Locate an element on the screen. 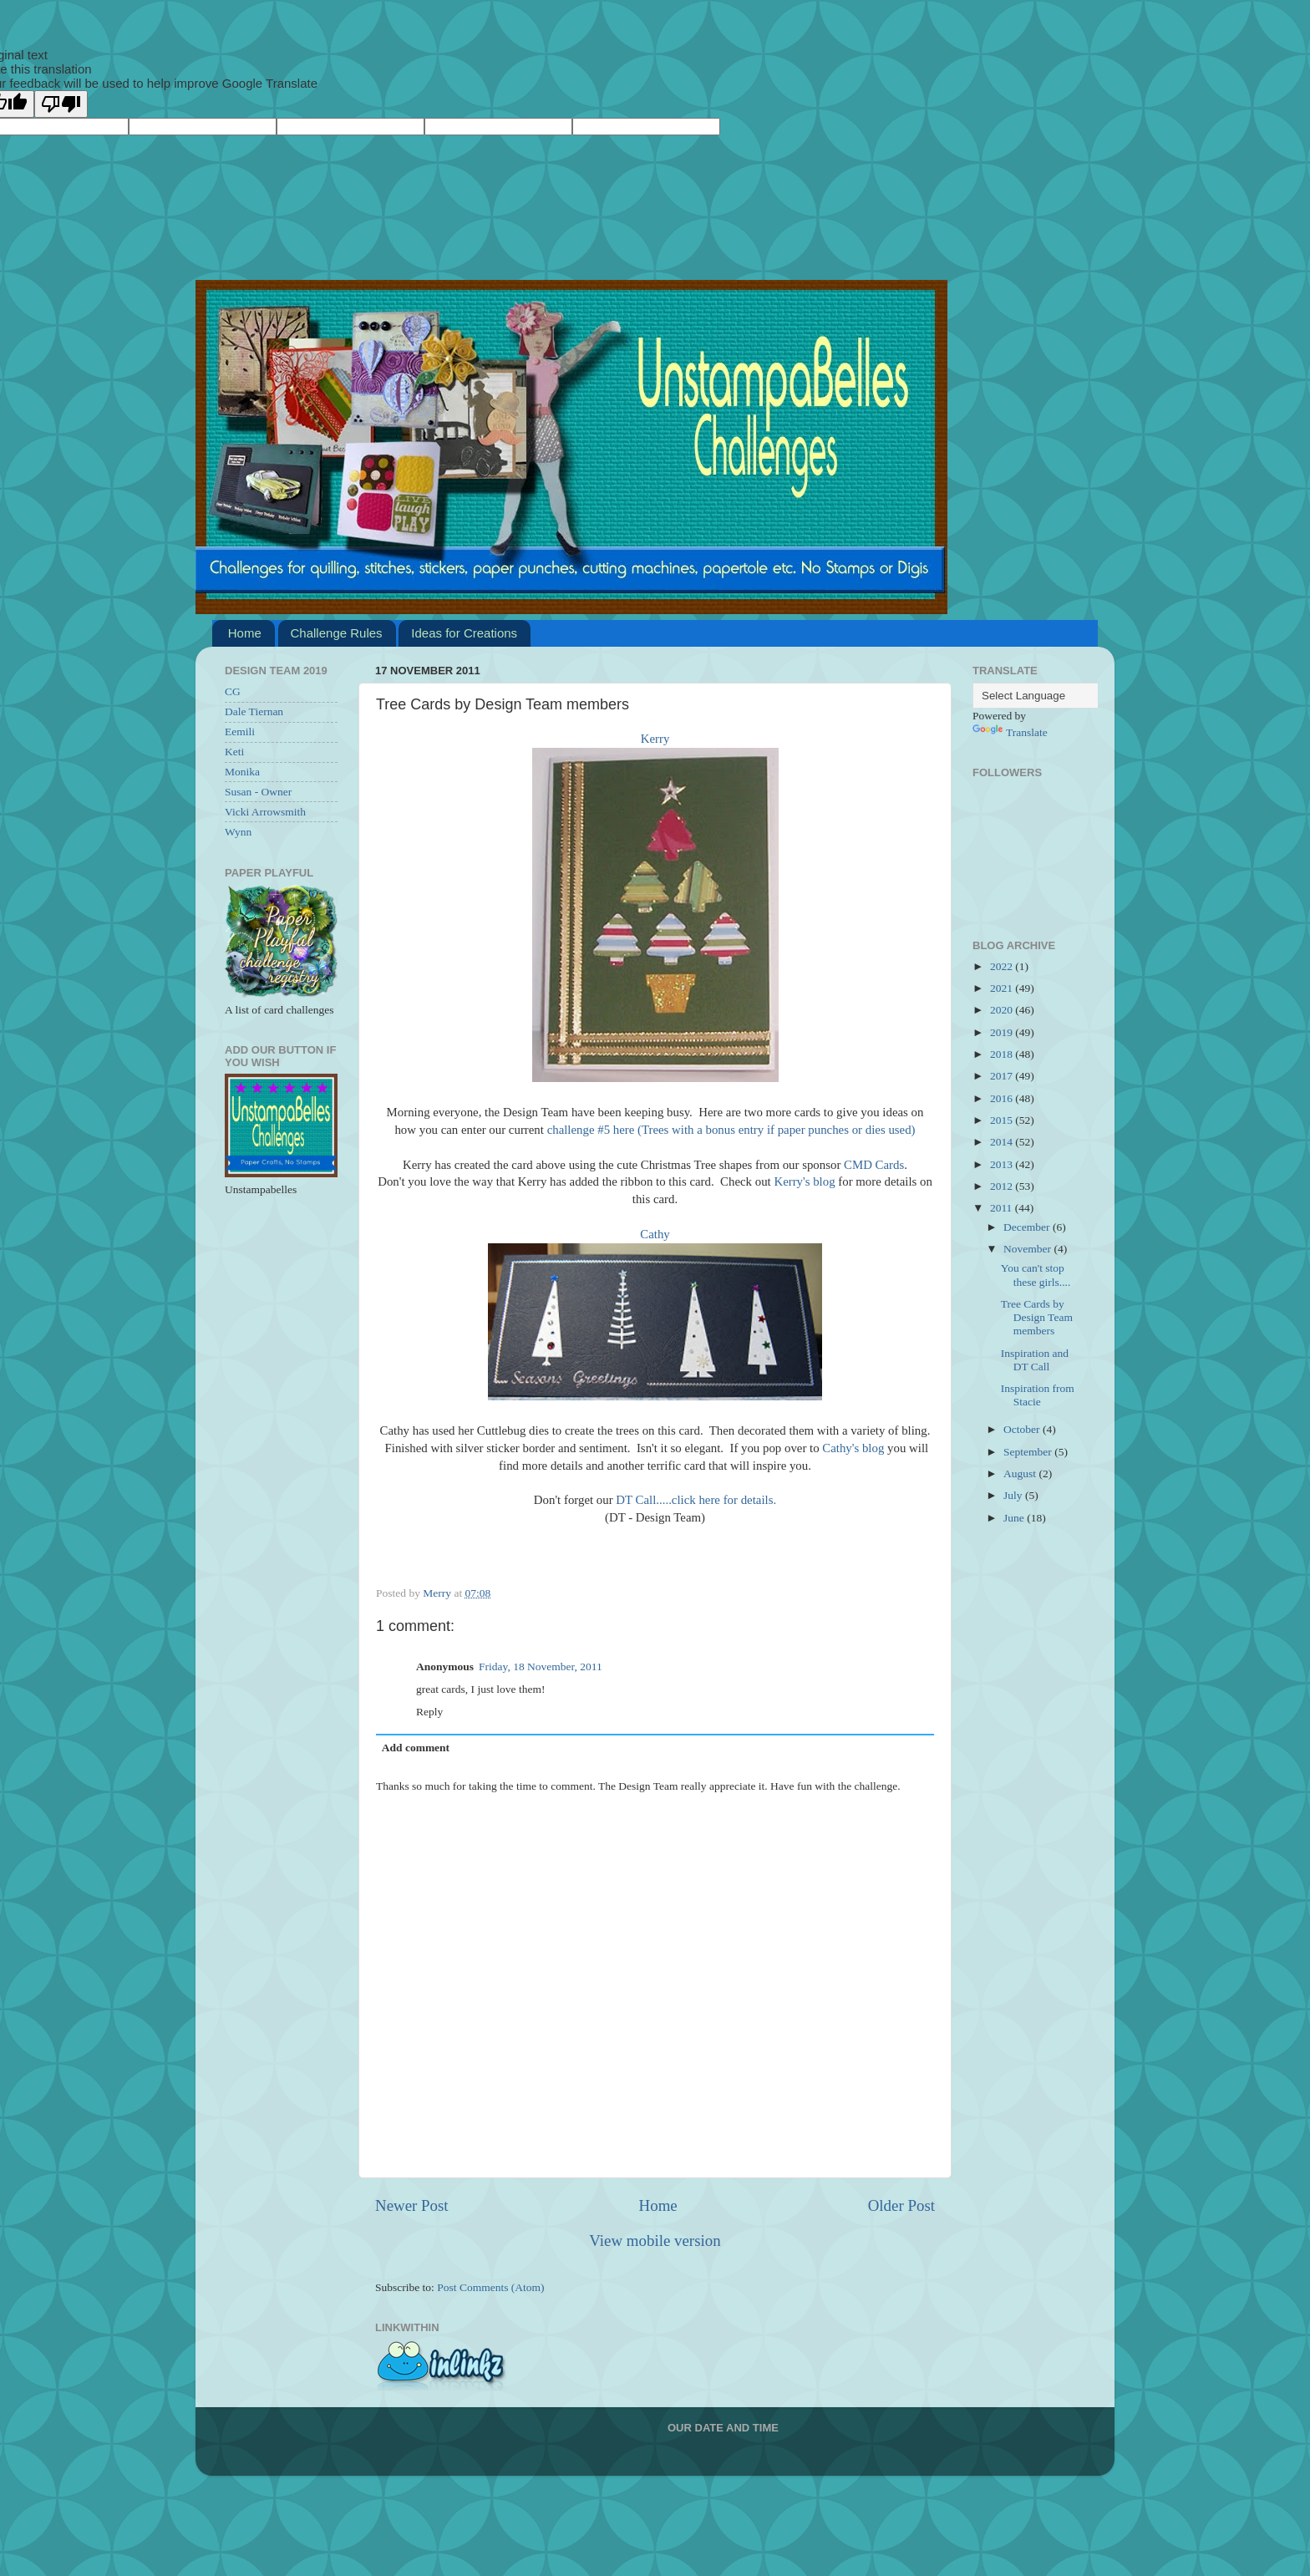 The image size is (1310, 2576). September is located at coordinates (1028, 1452).